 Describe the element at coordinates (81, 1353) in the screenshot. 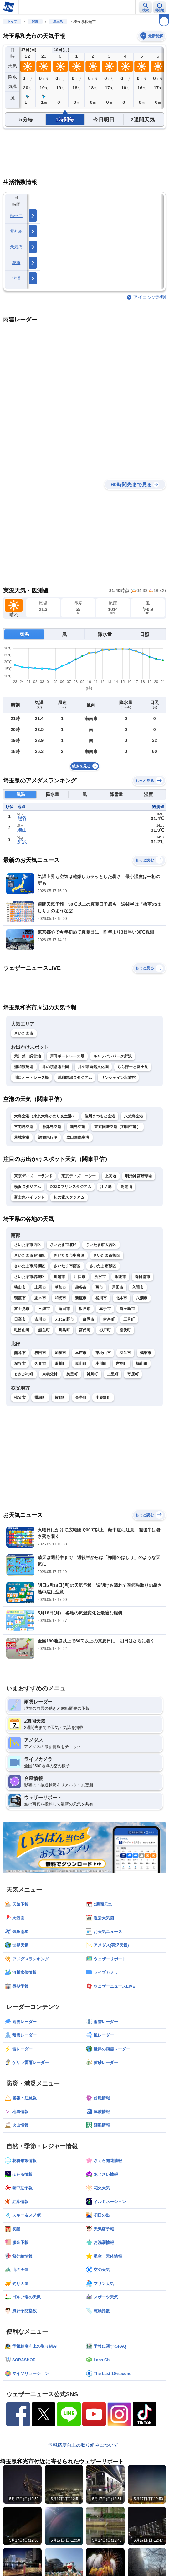

I see `本庄市` at that location.